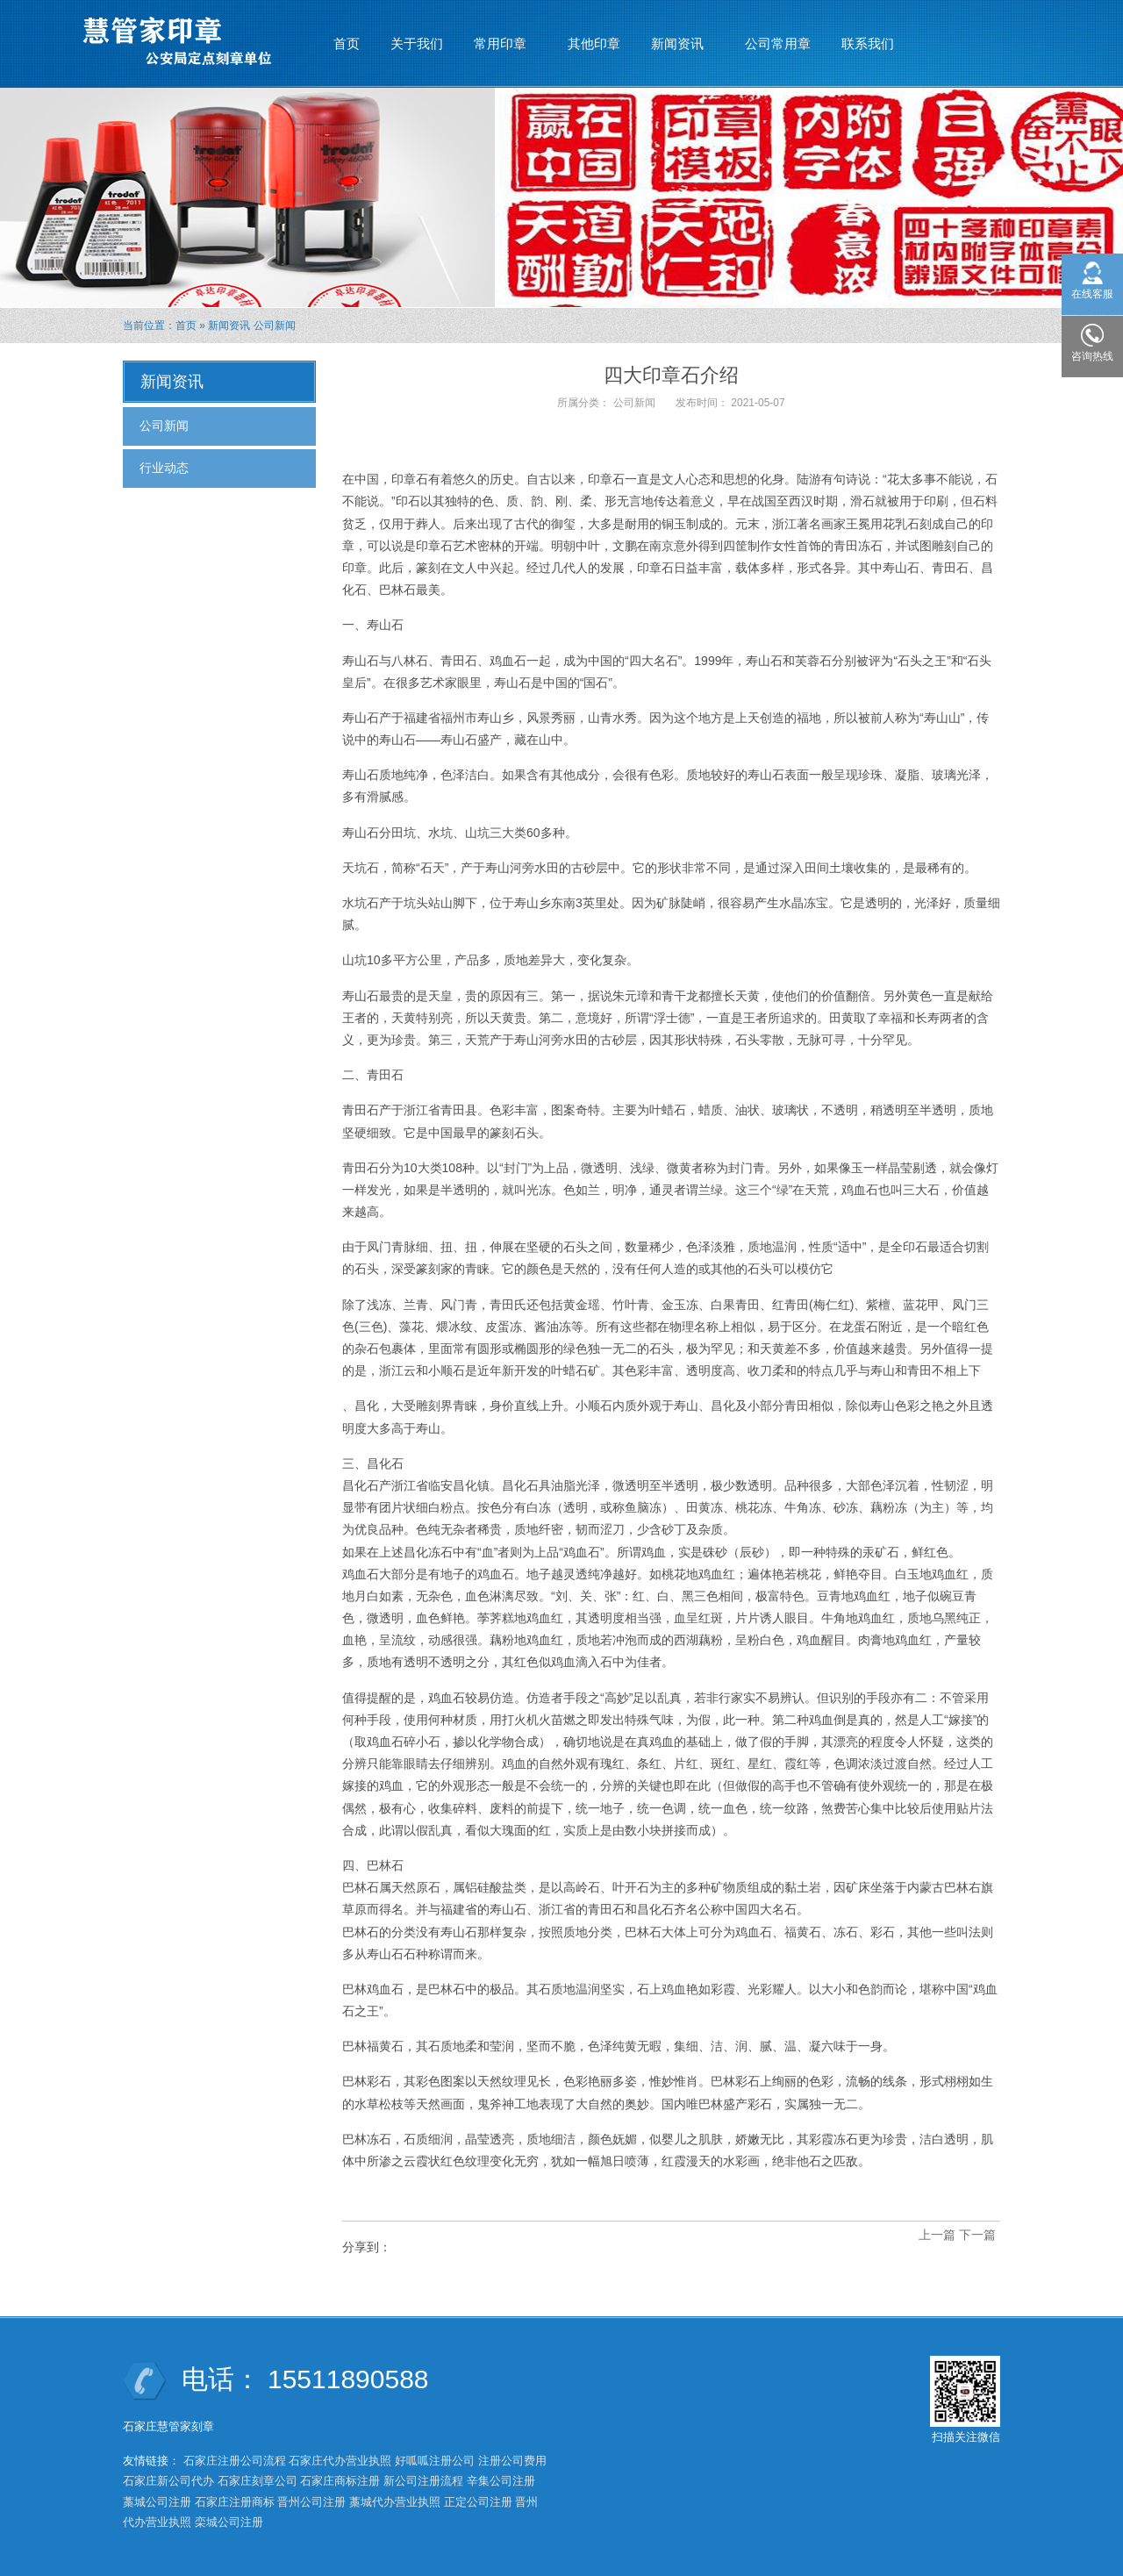  I want to click on 联系我们, so click(867, 43).